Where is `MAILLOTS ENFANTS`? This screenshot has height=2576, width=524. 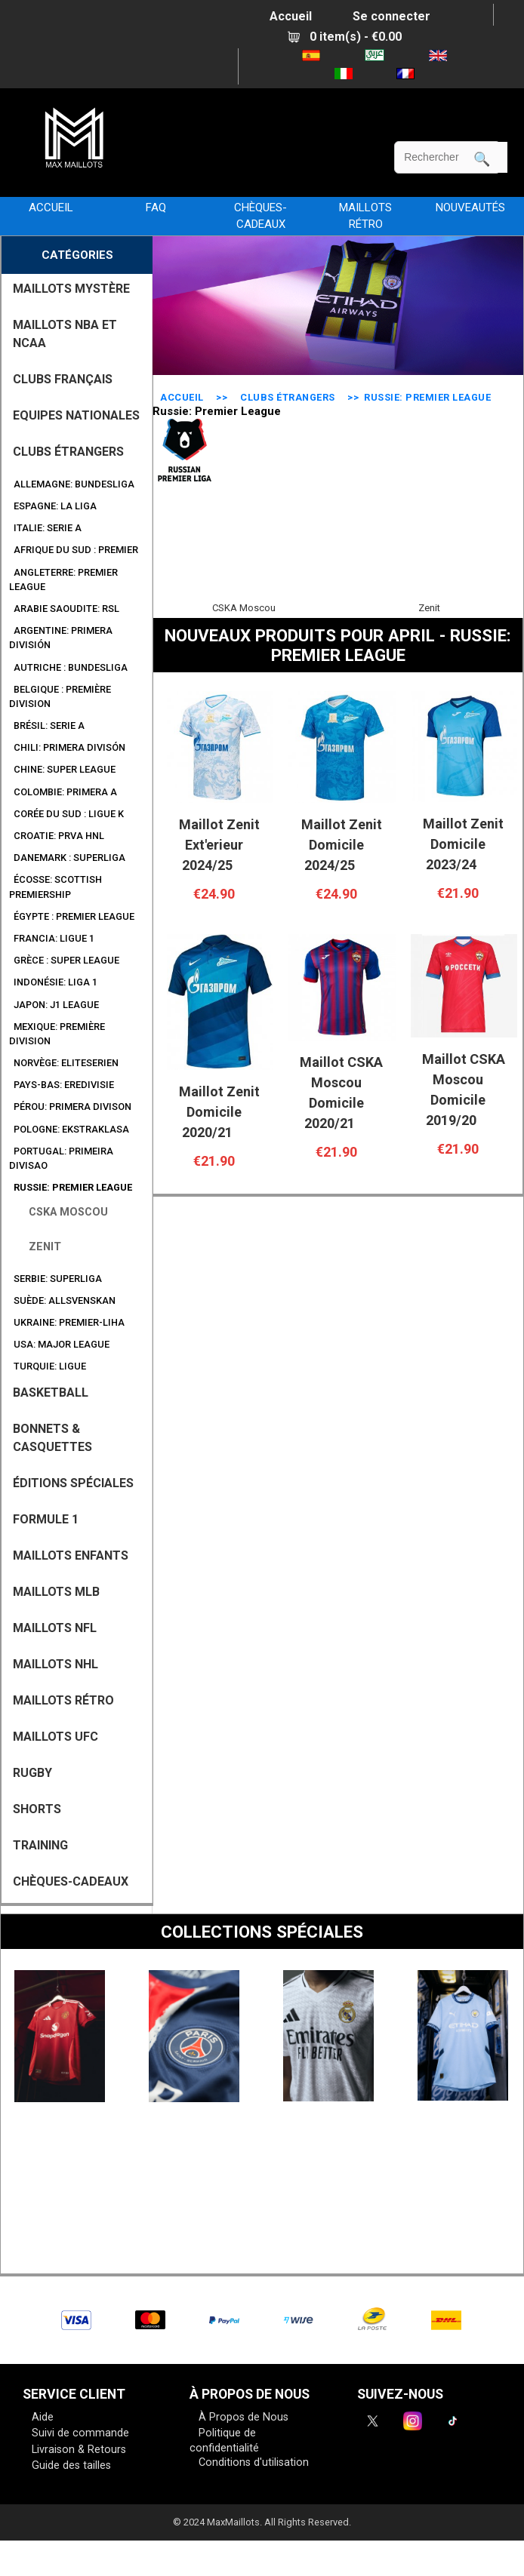
MAILLOTS ENFANTS is located at coordinates (70, 1555).